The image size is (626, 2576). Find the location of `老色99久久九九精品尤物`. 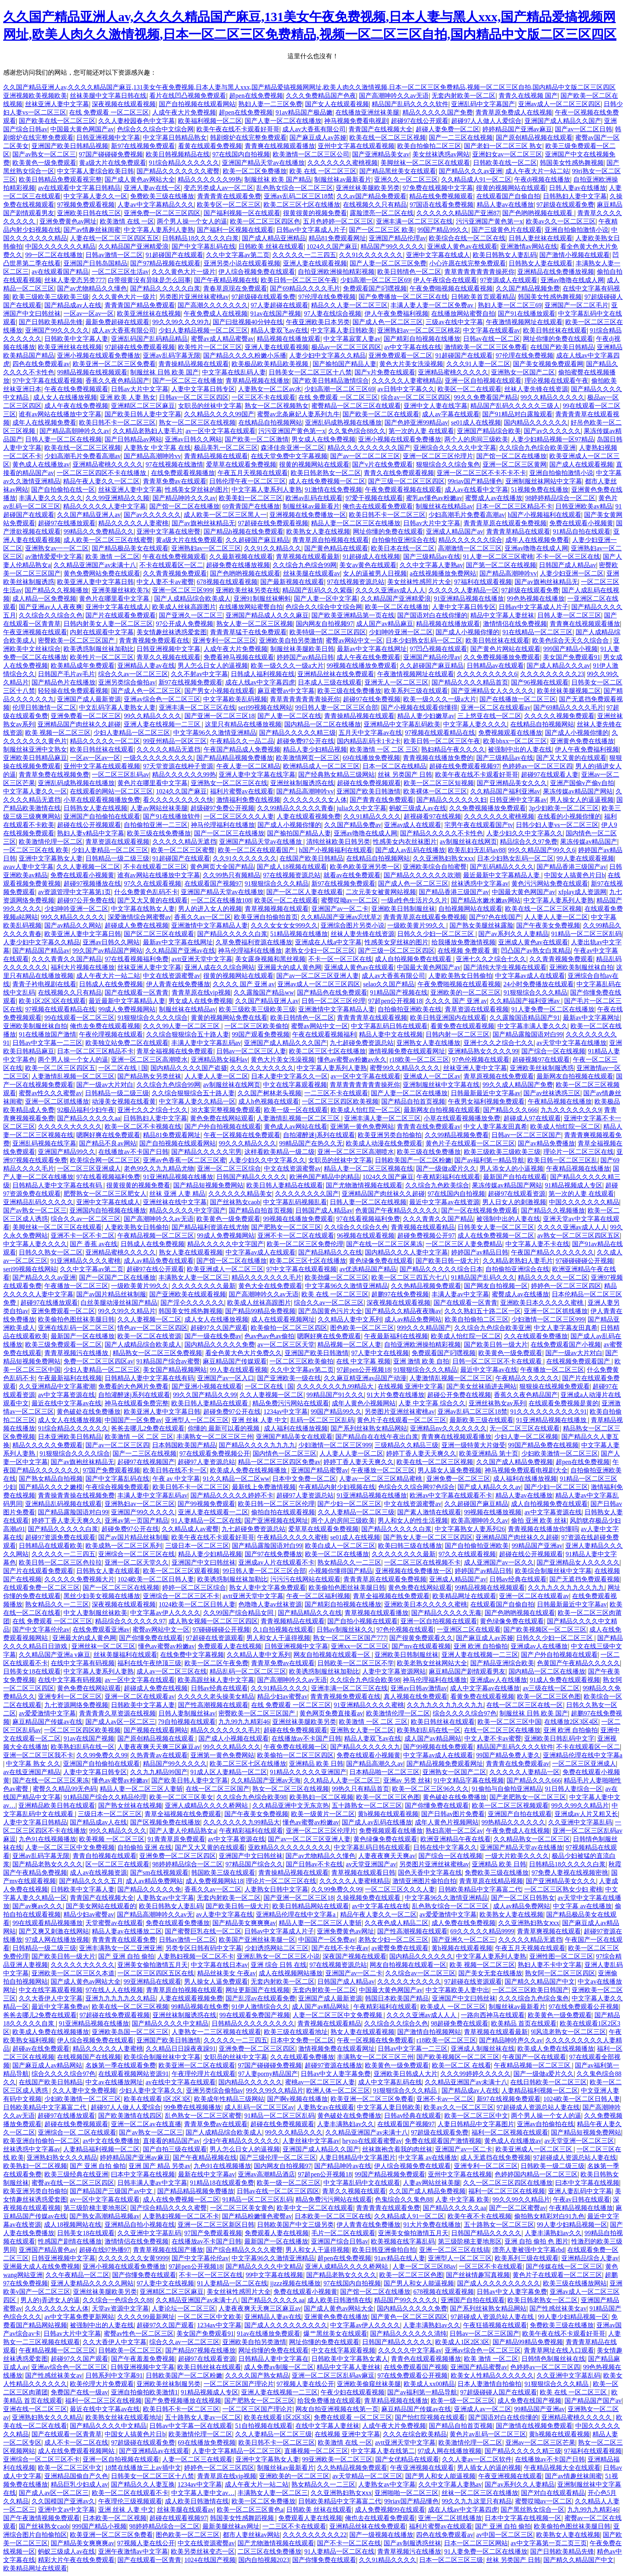

老色99久久九九精品尤物 is located at coordinates (159, 1168).